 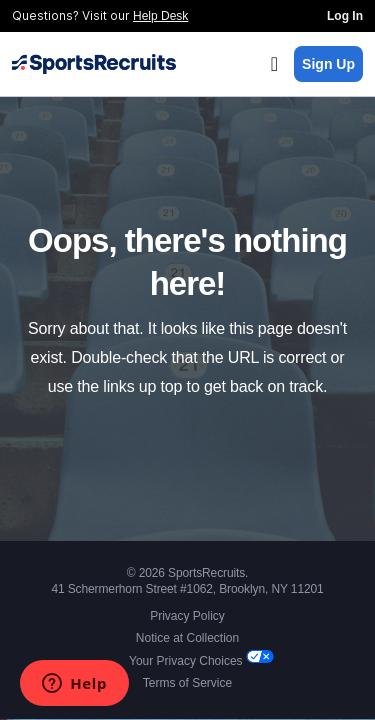 What do you see at coordinates (328, 64) in the screenshot?
I see `Sign Up` at bounding box center [328, 64].